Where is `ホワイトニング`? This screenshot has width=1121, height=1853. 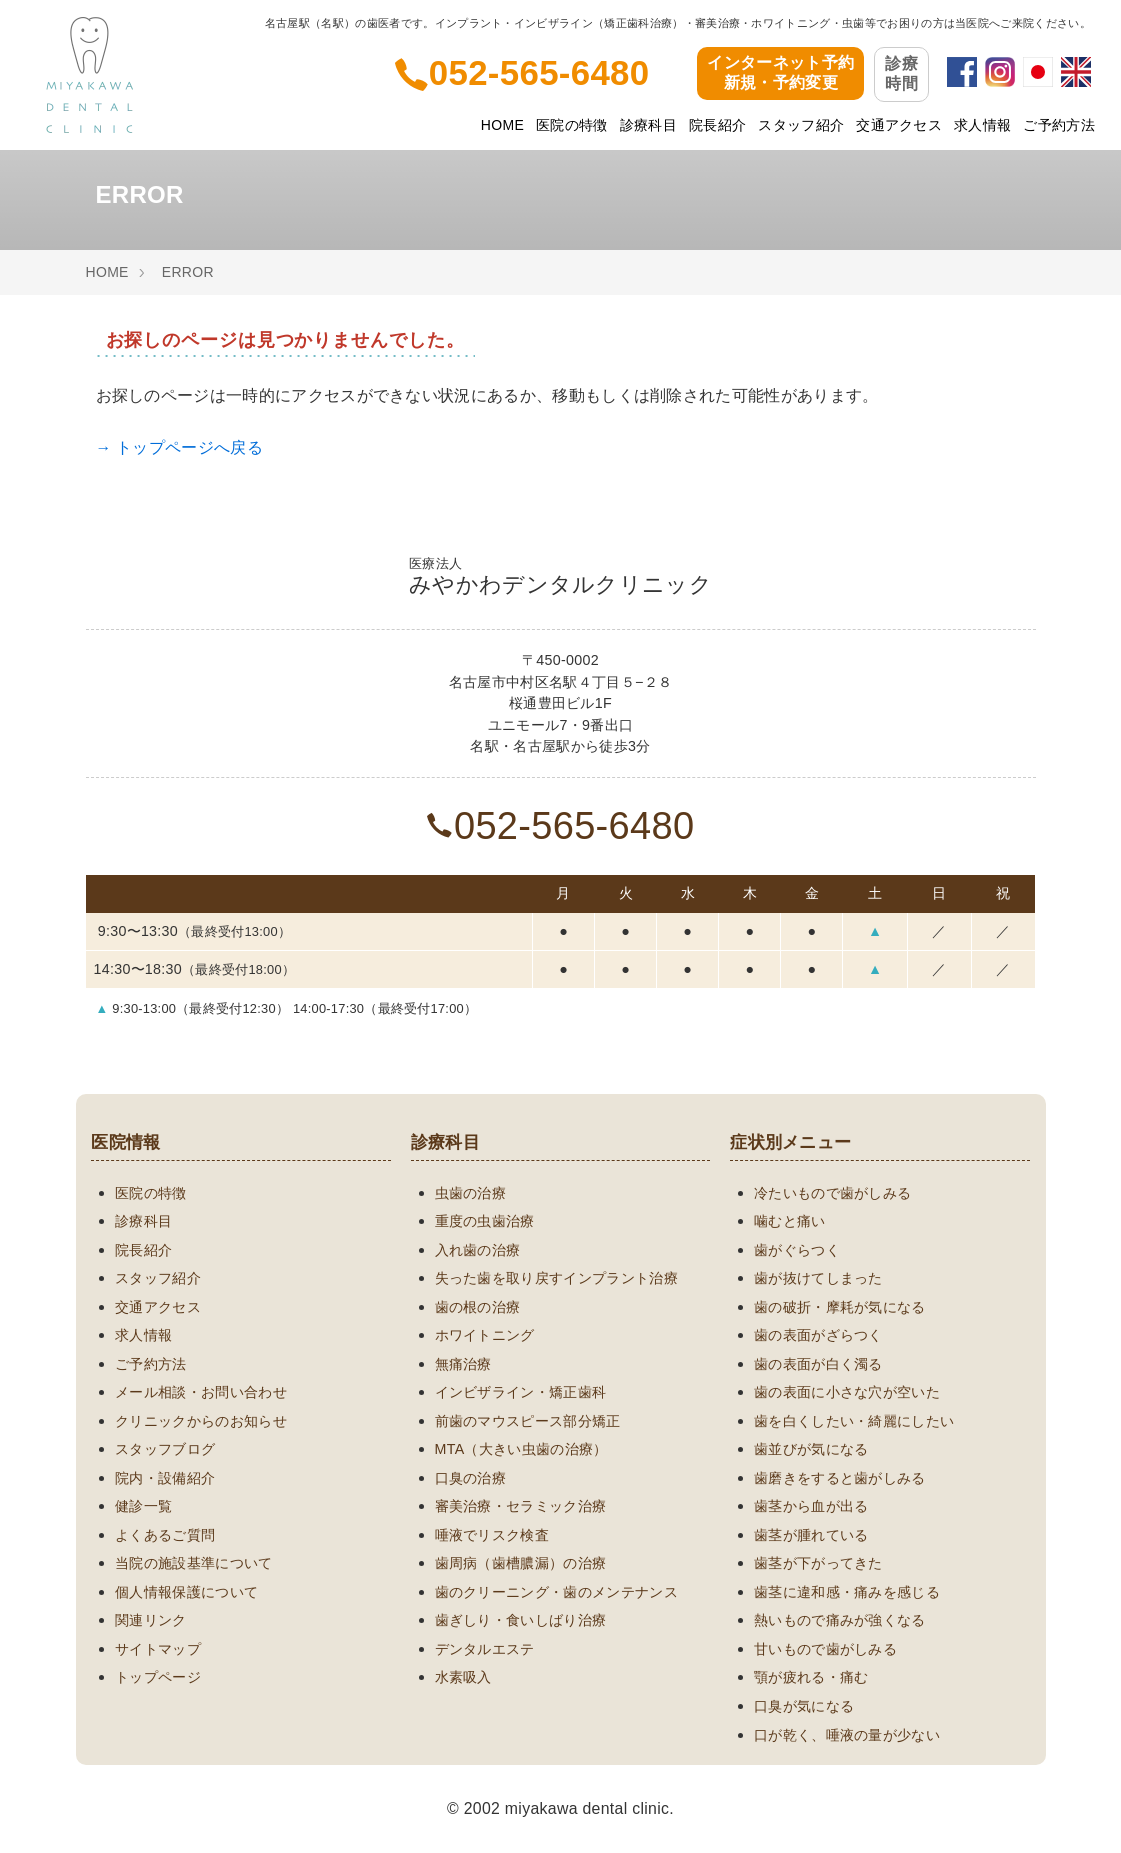
ホワイトニング is located at coordinates (485, 1335).